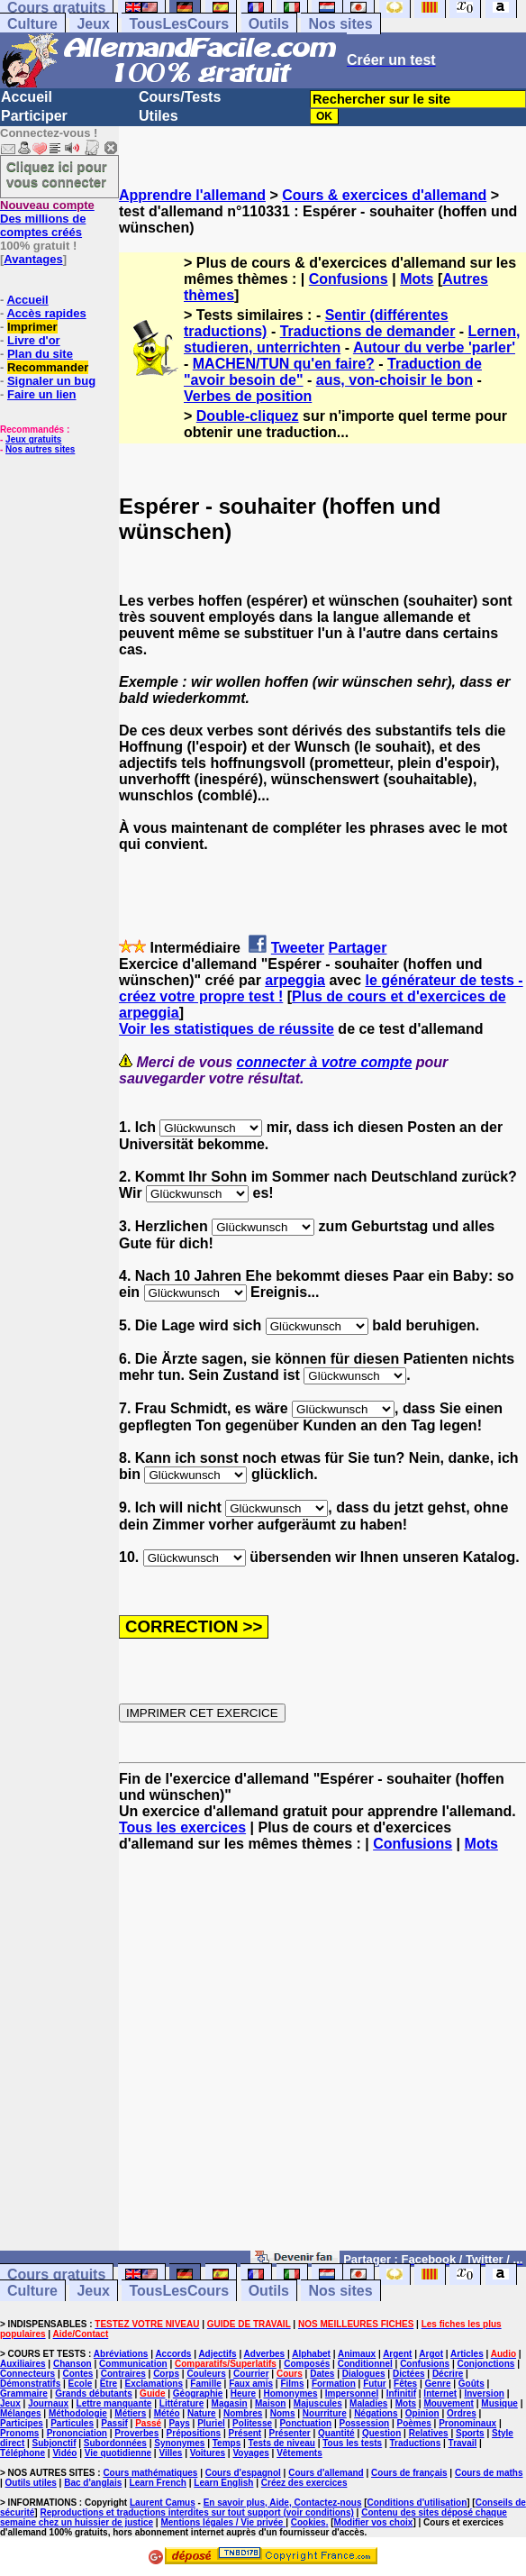 This screenshot has width=526, height=2576. I want to click on Géographie, so click(198, 2393).